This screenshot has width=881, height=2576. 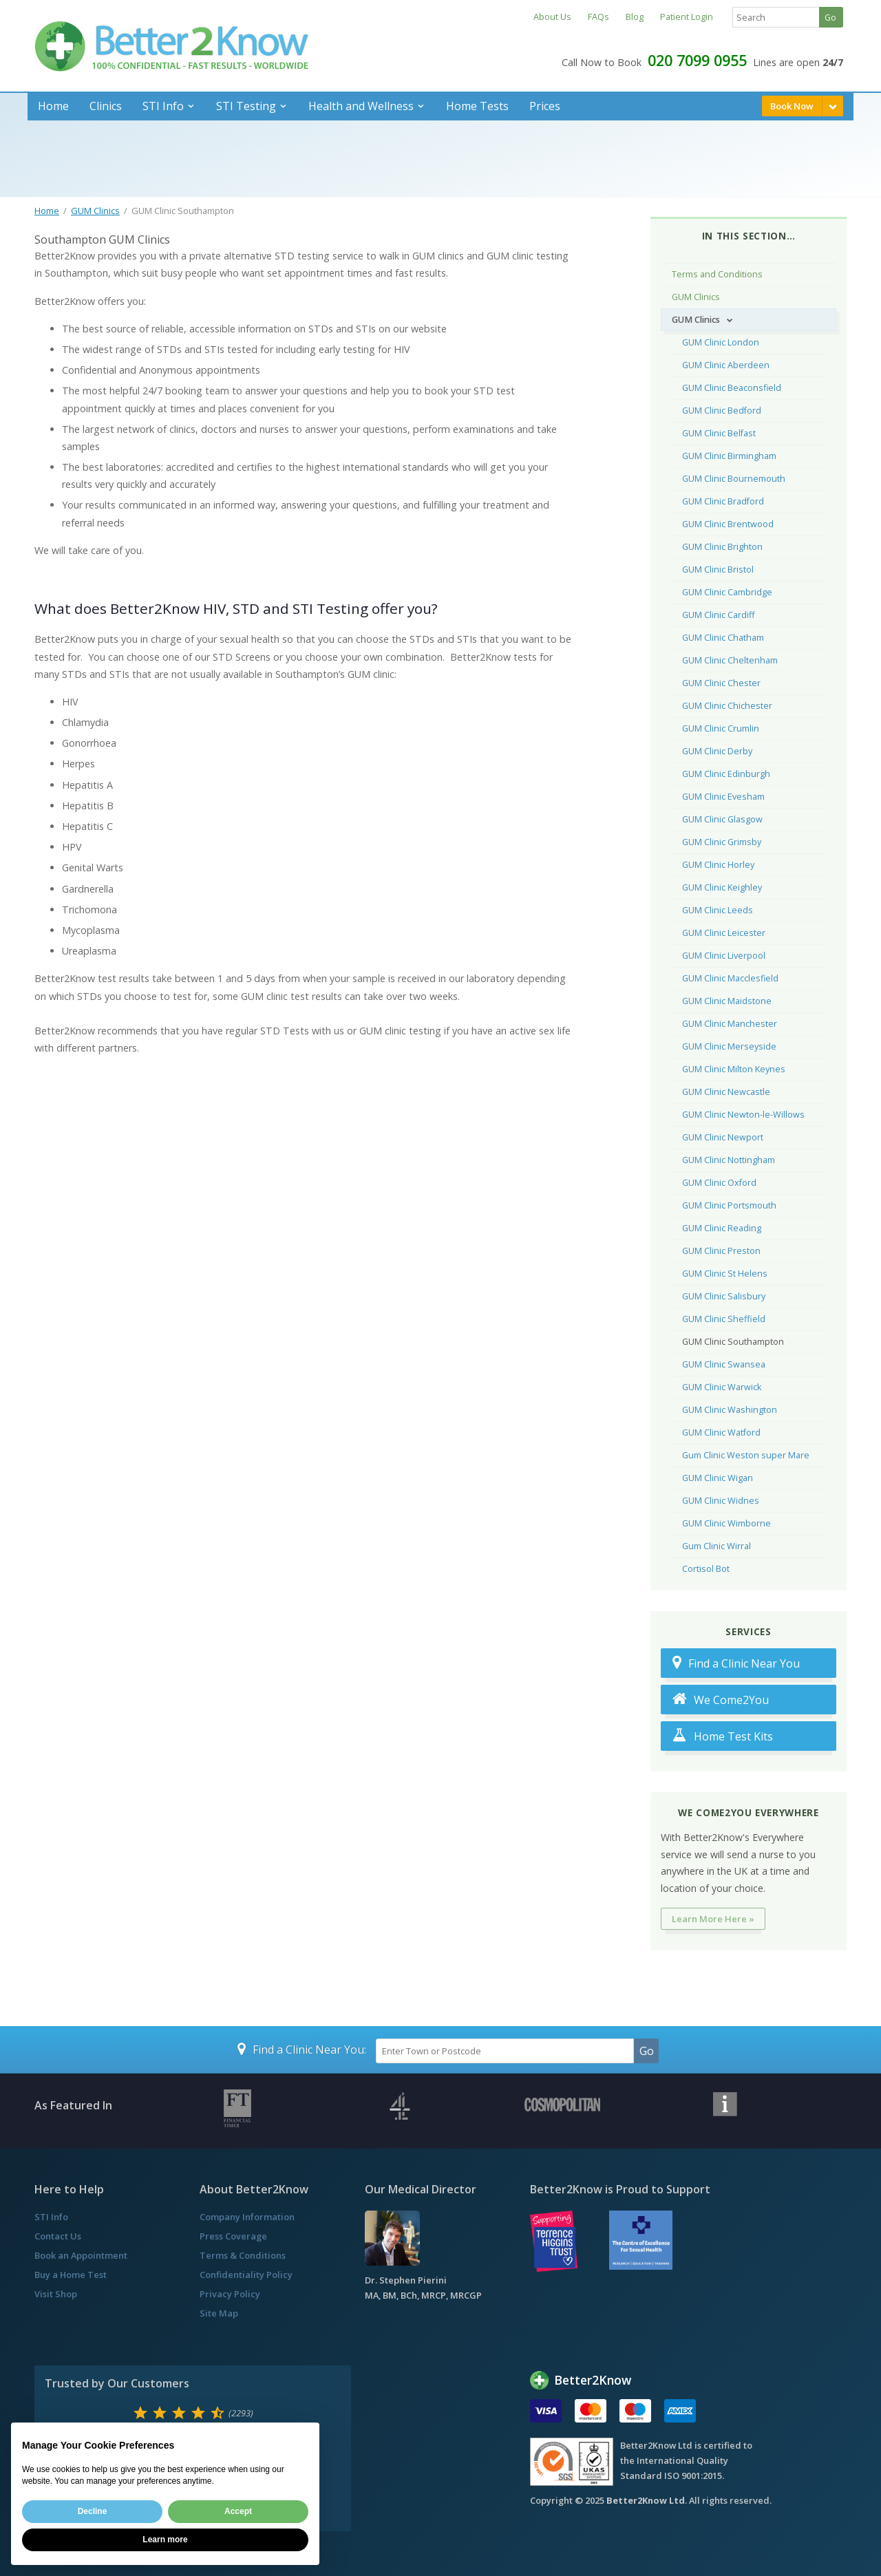 I want to click on GUM Clinic St Helens, so click(x=724, y=1273).